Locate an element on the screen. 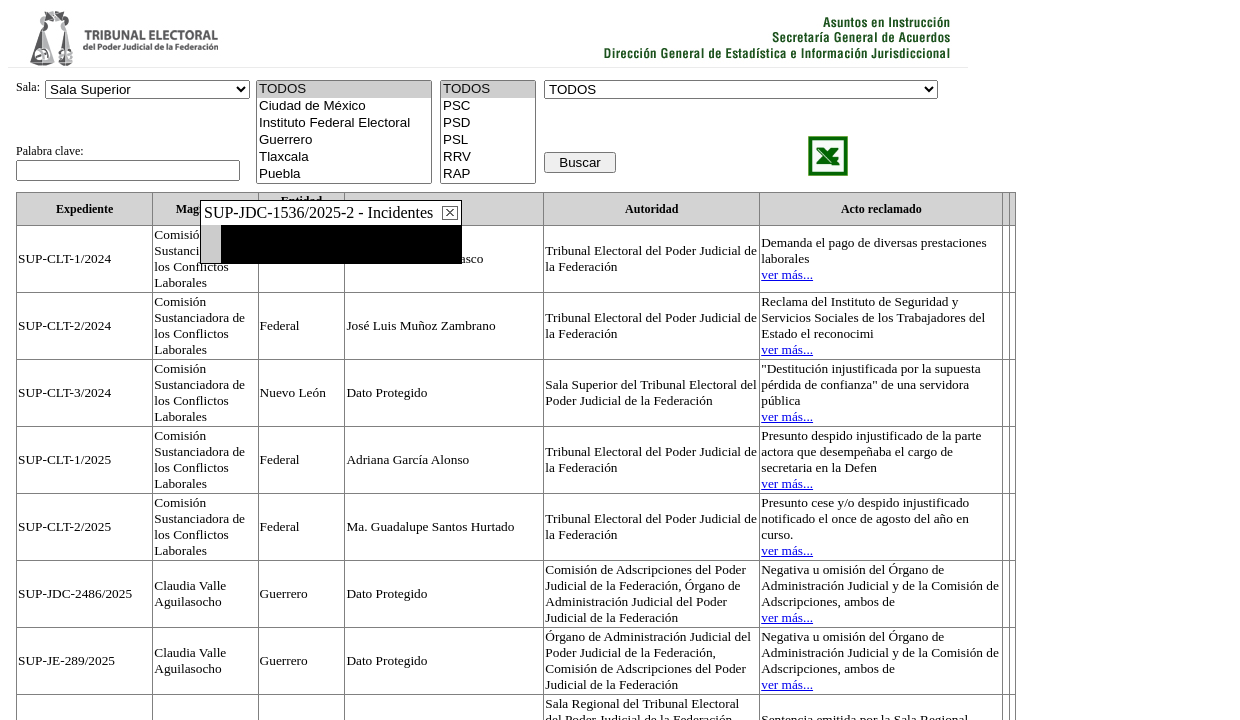  RAP is located at coordinates (488, 174).